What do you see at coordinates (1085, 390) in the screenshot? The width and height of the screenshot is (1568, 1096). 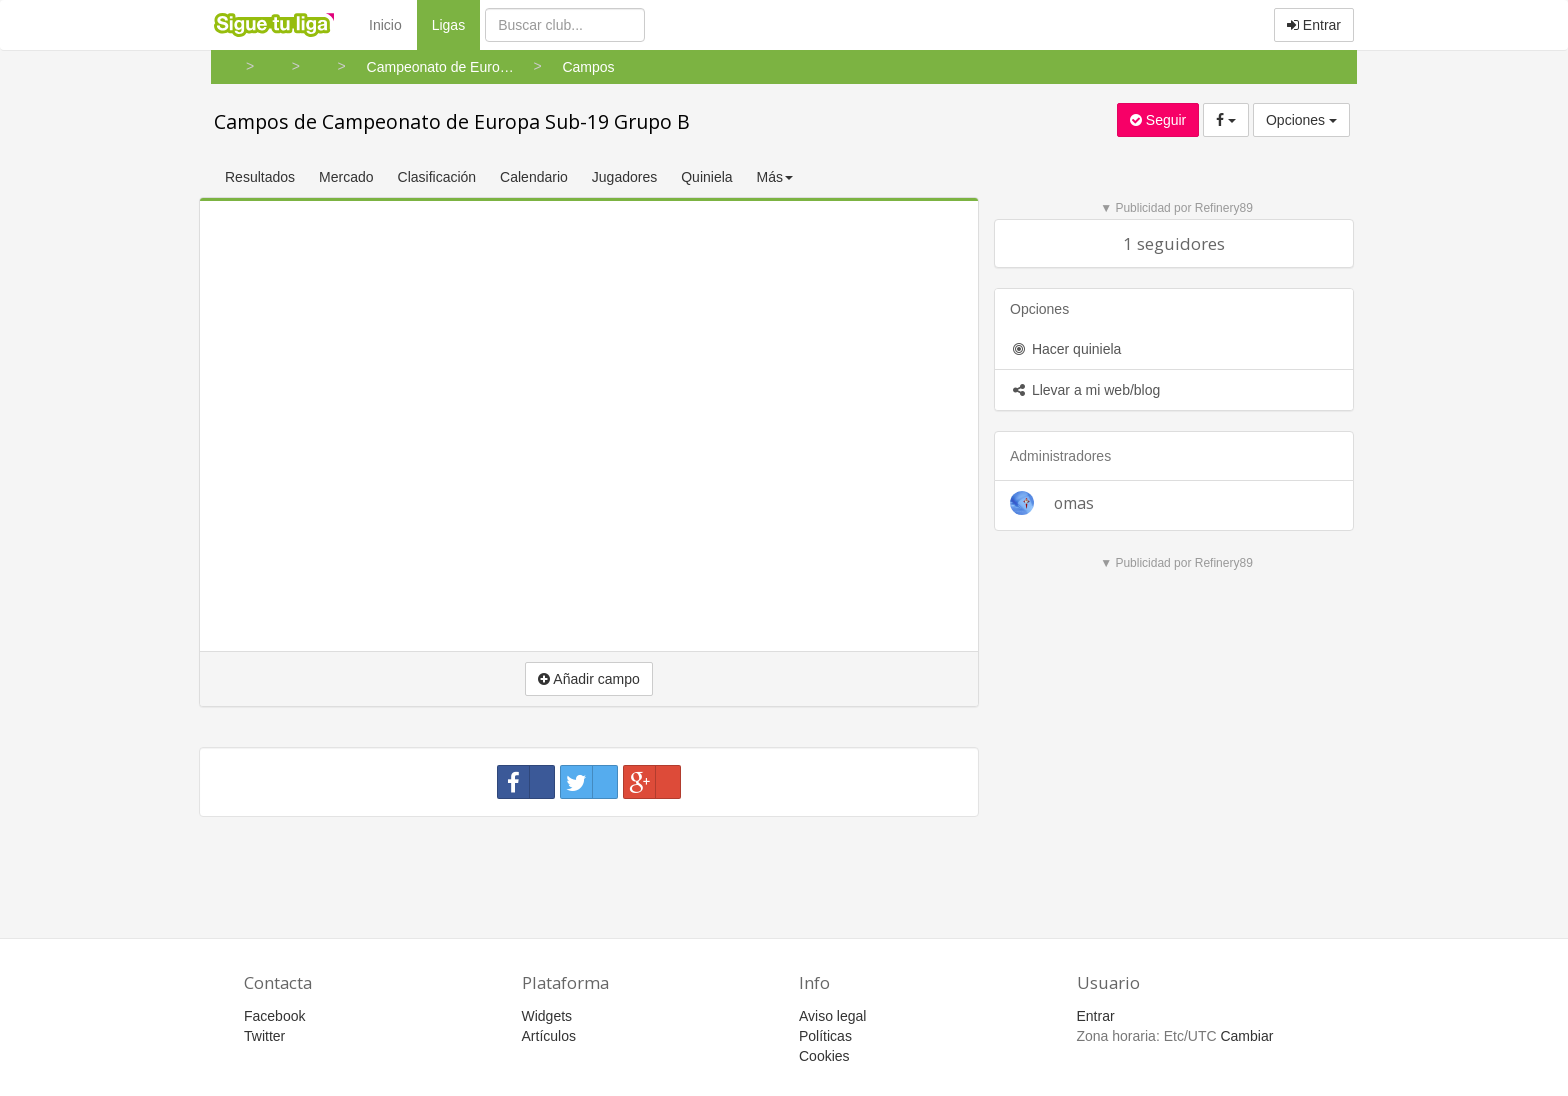 I see `Llevar a mi web/blog` at bounding box center [1085, 390].